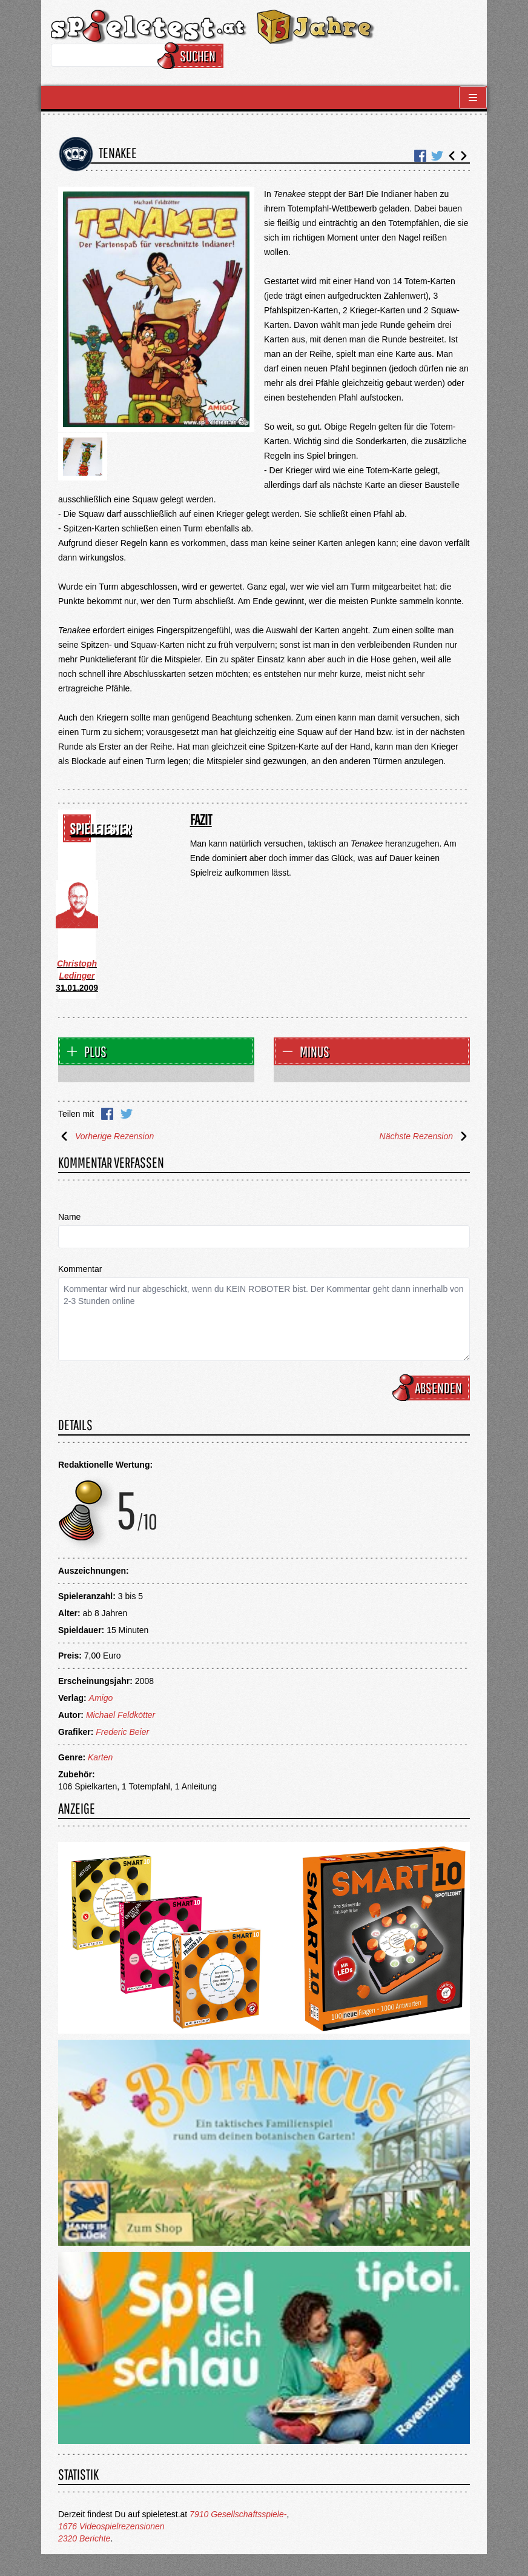 Image resolution: width=528 pixels, height=2576 pixels. Describe the element at coordinates (122, 1732) in the screenshot. I see `Frederic Beier` at that location.